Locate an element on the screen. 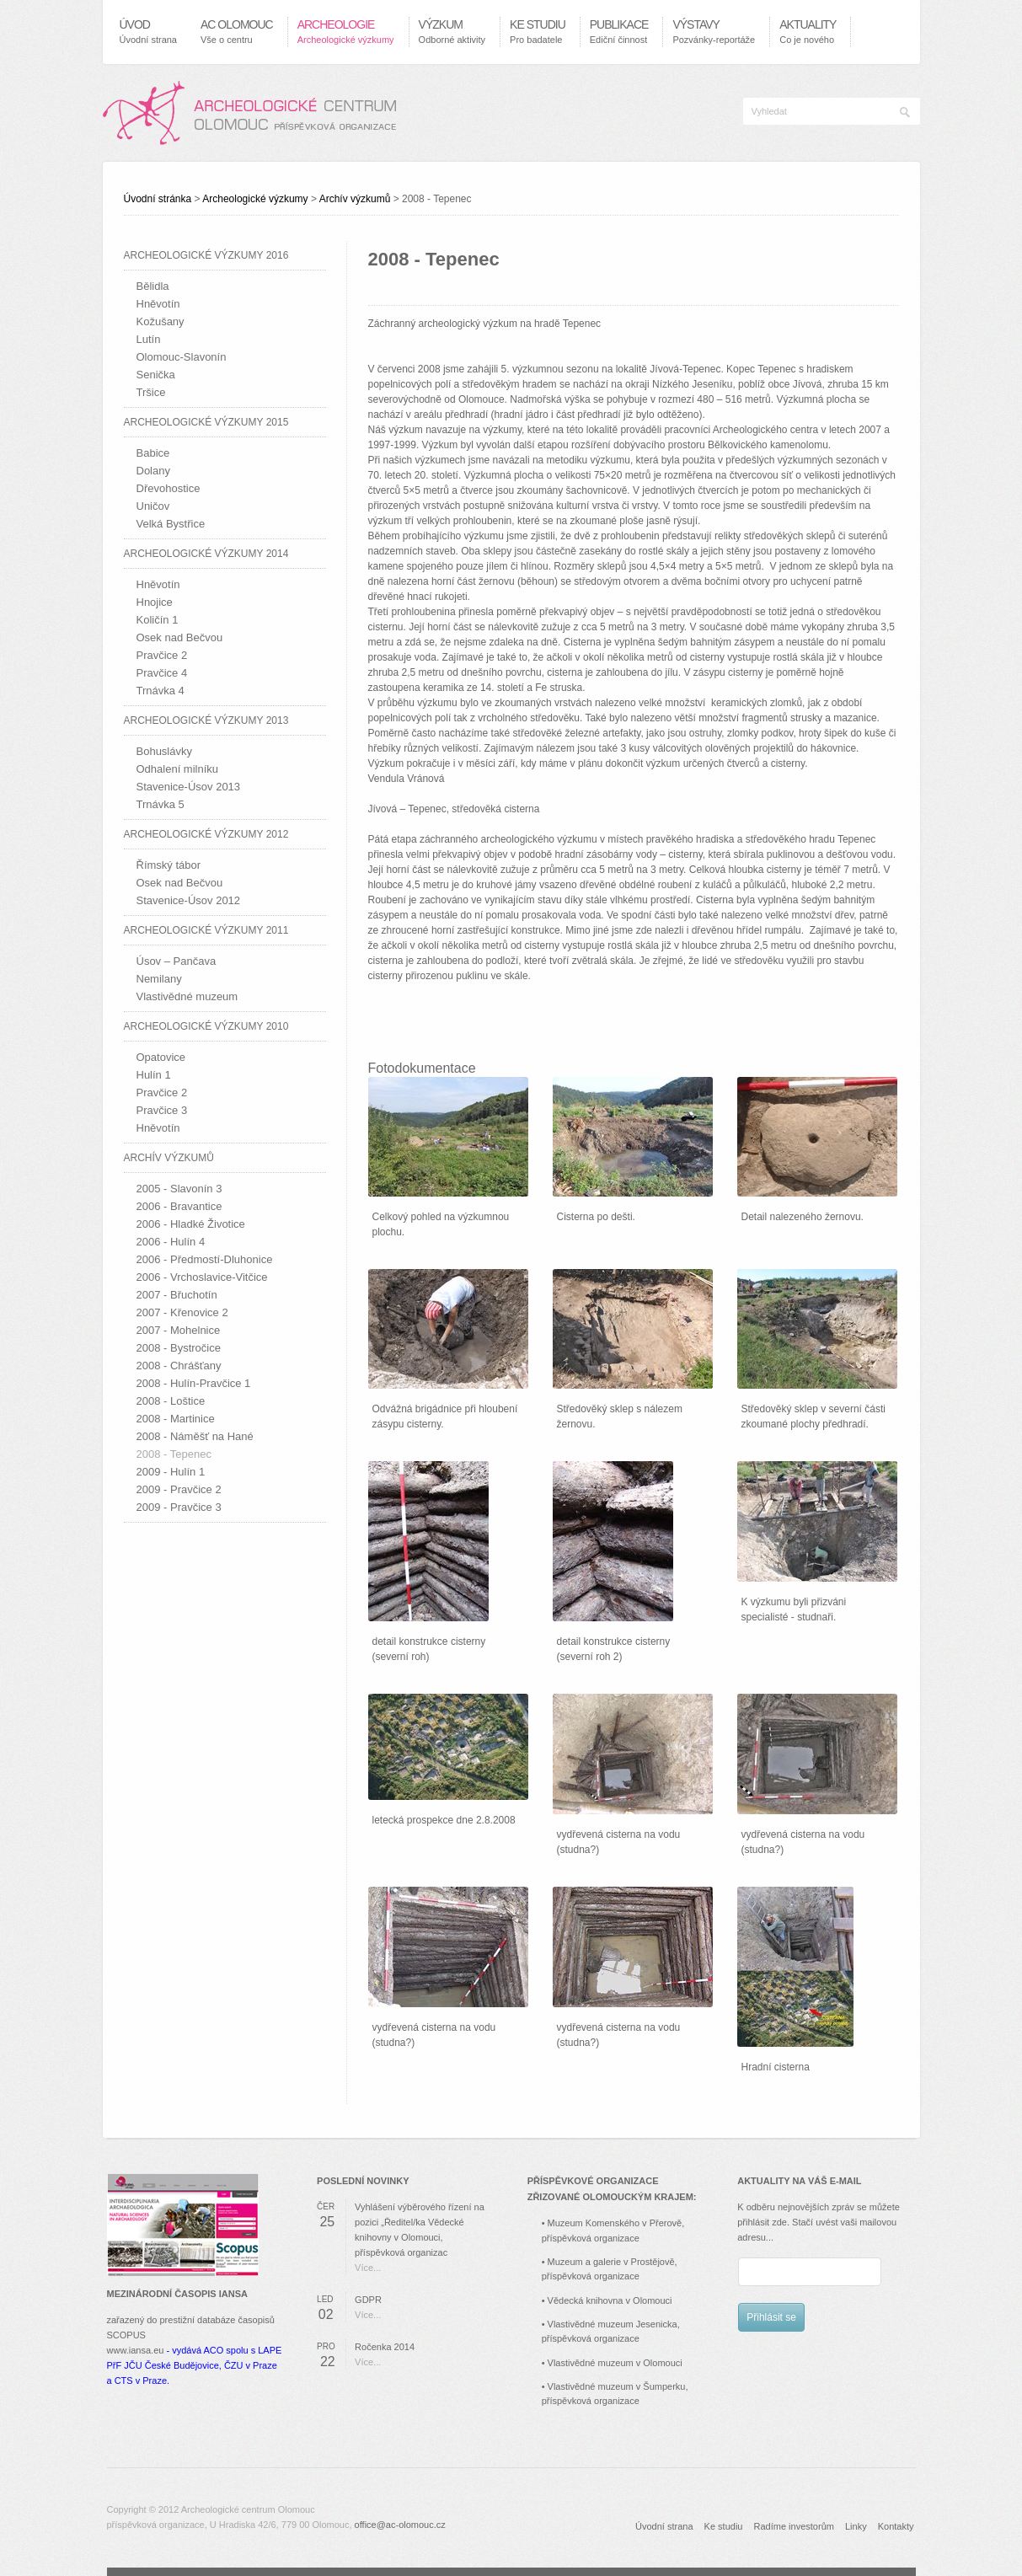 The width and height of the screenshot is (1022, 2576). Bohuslávky is located at coordinates (164, 751).